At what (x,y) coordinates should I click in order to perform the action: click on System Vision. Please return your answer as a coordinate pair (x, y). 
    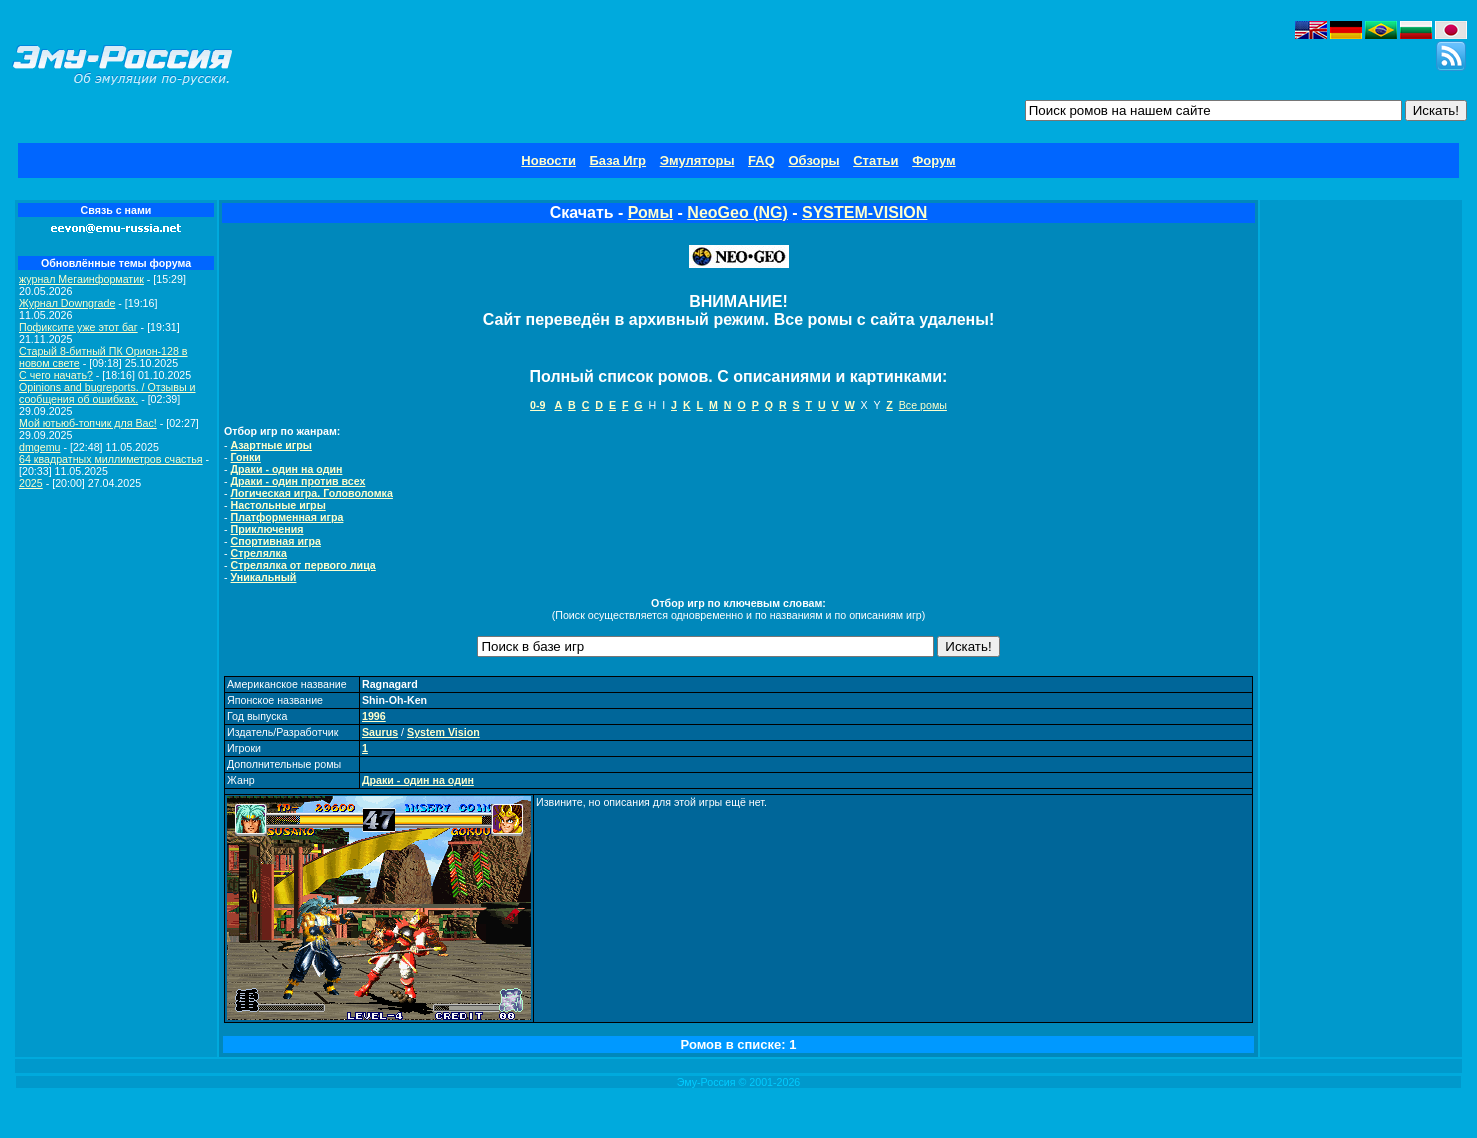
    Looking at the image, I should click on (443, 732).